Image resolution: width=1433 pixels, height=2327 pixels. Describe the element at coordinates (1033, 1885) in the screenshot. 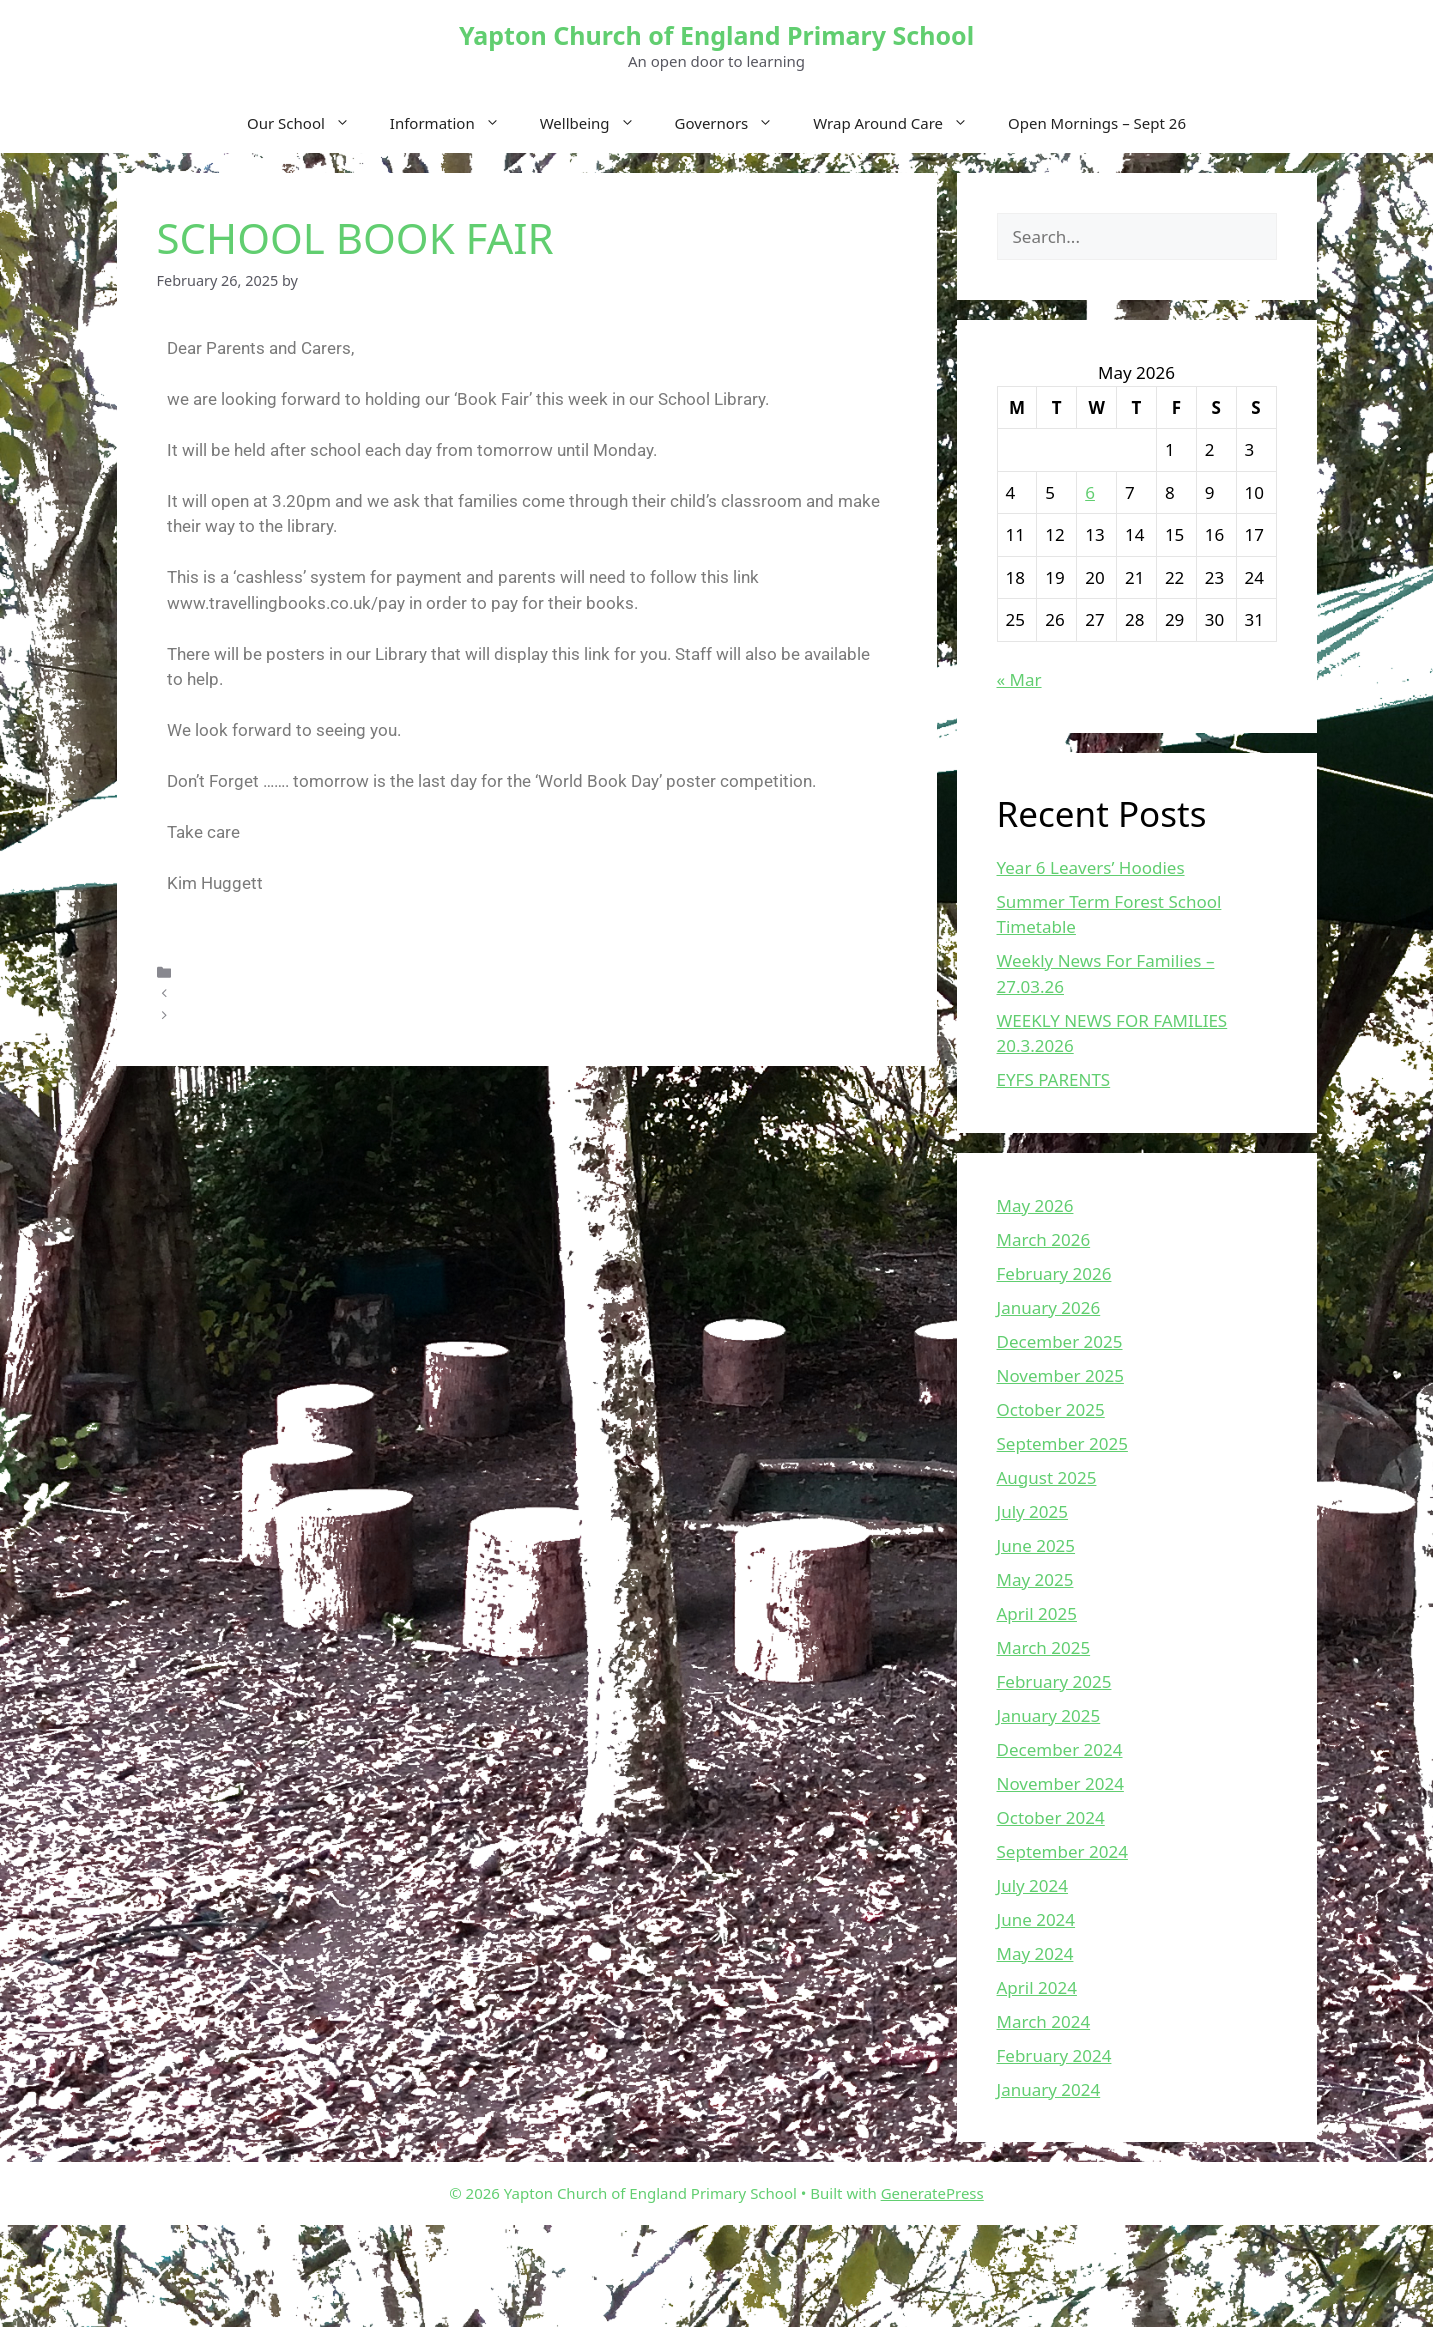

I see `July 2024` at that location.